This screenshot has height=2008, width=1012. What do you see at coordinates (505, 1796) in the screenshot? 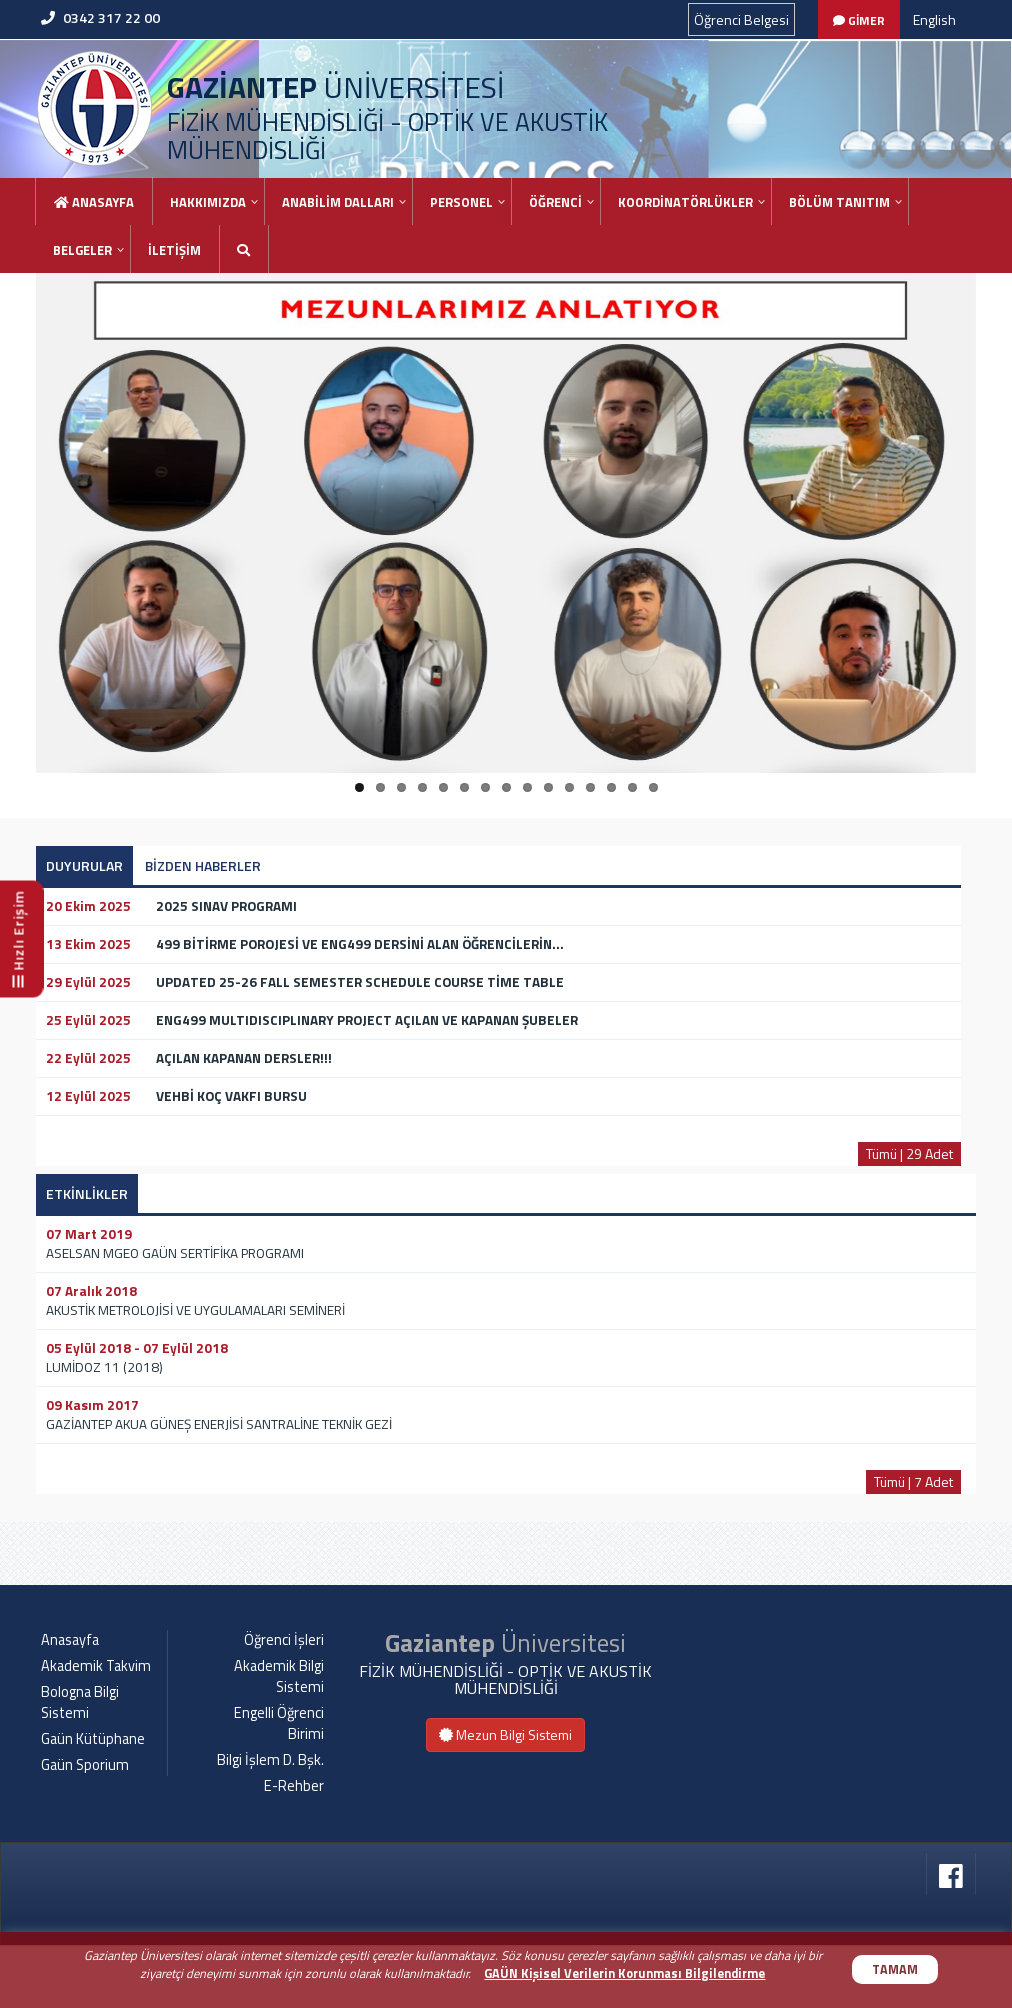
I see `Mezun Bilgi Sistemi` at bounding box center [505, 1796].